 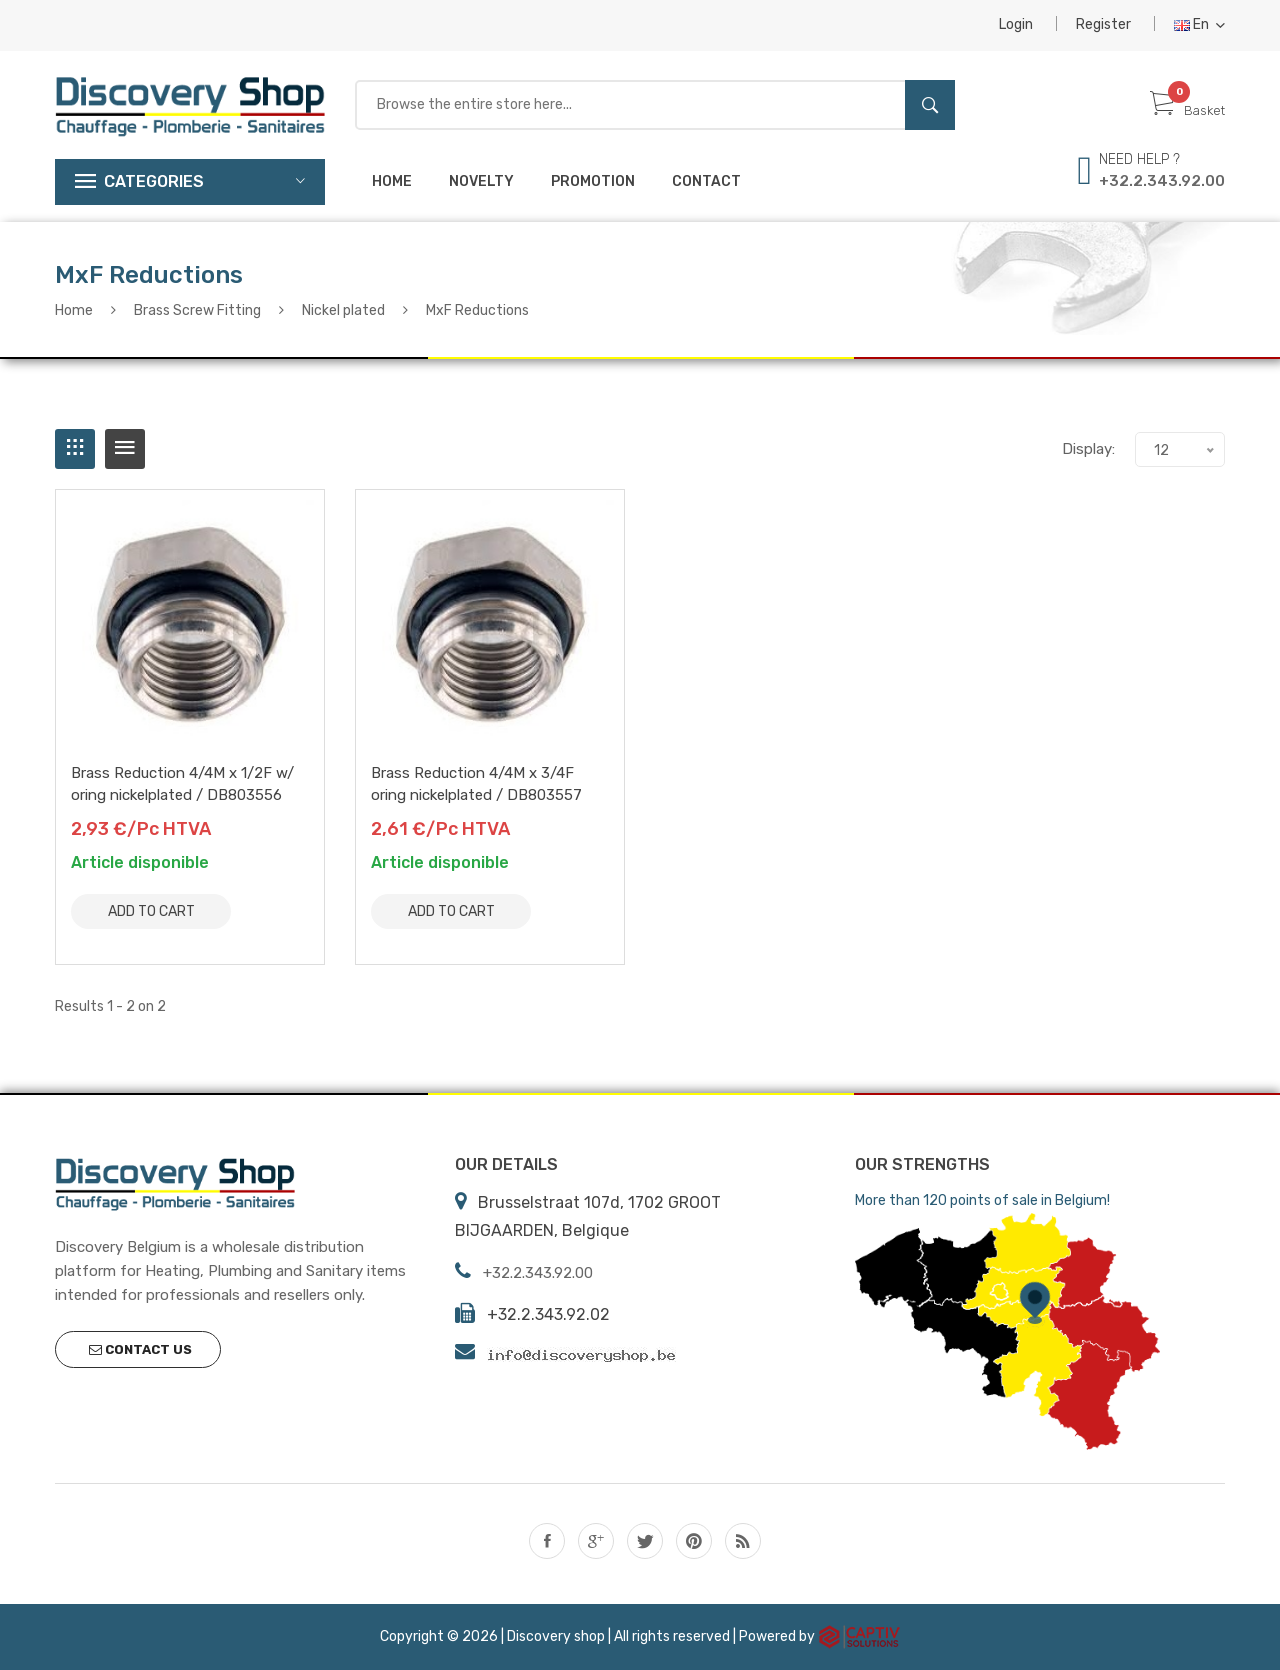 I want to click on Add to Cart, so click(x=151, y=911).